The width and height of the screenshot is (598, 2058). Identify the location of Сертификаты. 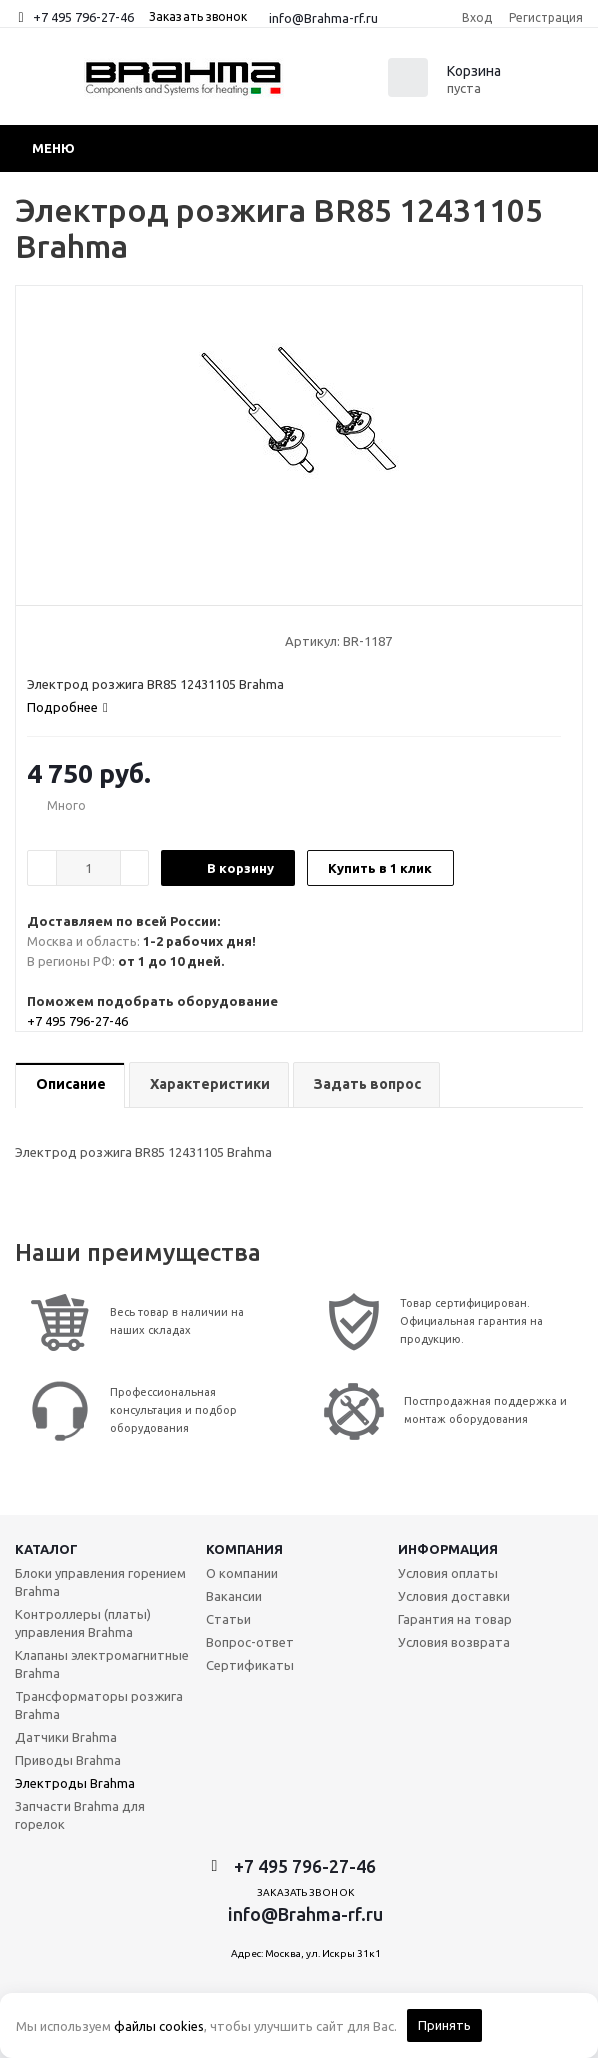
(250, 1665).